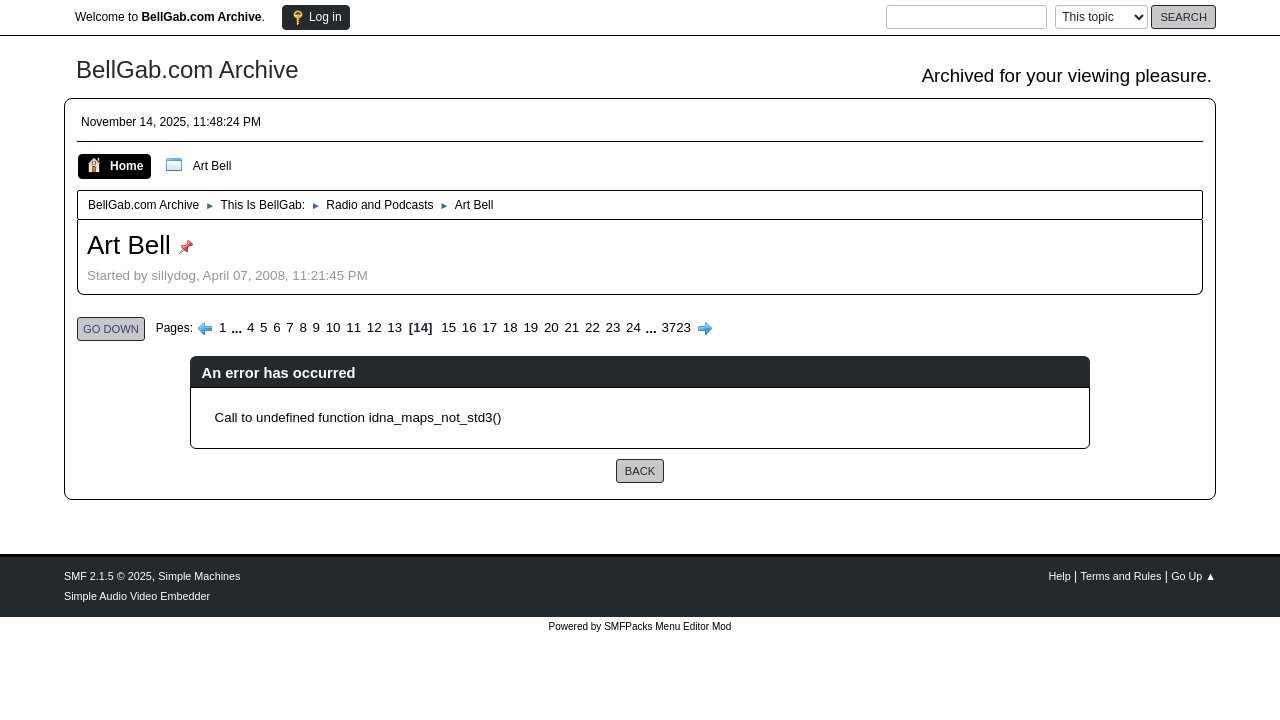 The height and width of the screenshot is (720, 1280). I want to click on 20, so click(551, 327).